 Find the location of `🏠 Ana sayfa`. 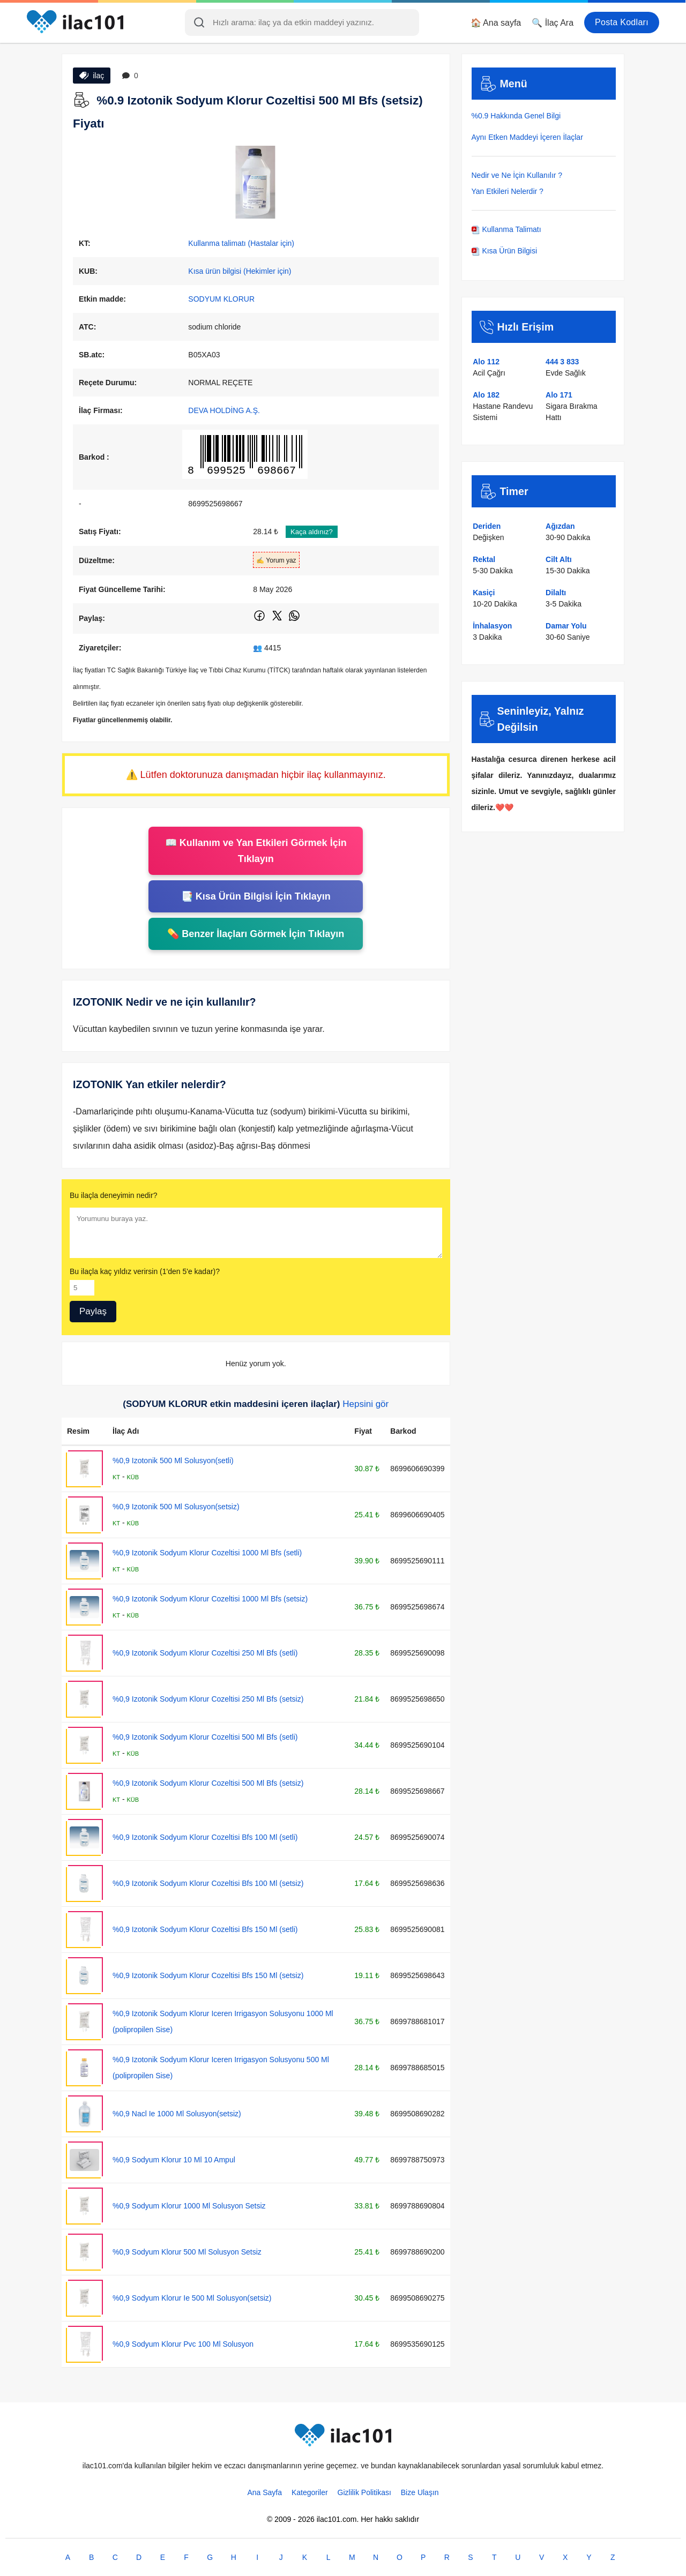

🏠 Ana sayfa is located at coordinates (496, 22).